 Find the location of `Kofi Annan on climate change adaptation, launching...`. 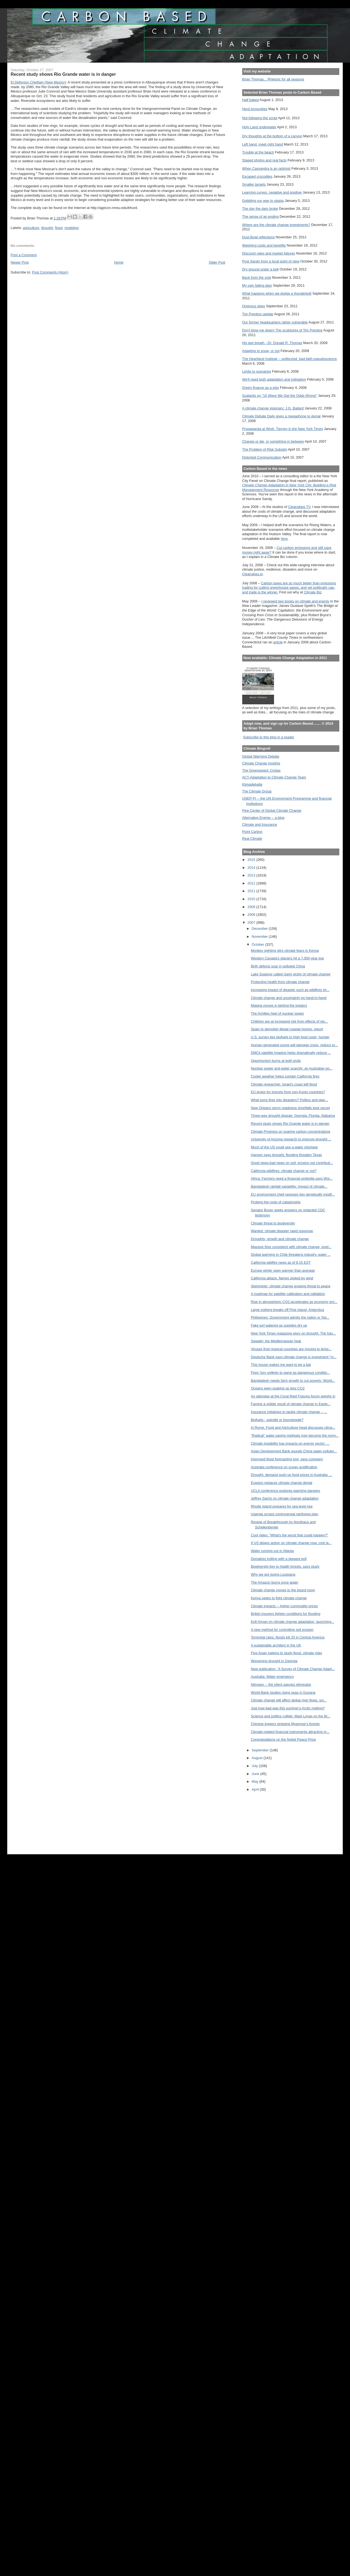

Kofi Annan on climate change adaptation, launching... is located at coordinates (292, 1622).